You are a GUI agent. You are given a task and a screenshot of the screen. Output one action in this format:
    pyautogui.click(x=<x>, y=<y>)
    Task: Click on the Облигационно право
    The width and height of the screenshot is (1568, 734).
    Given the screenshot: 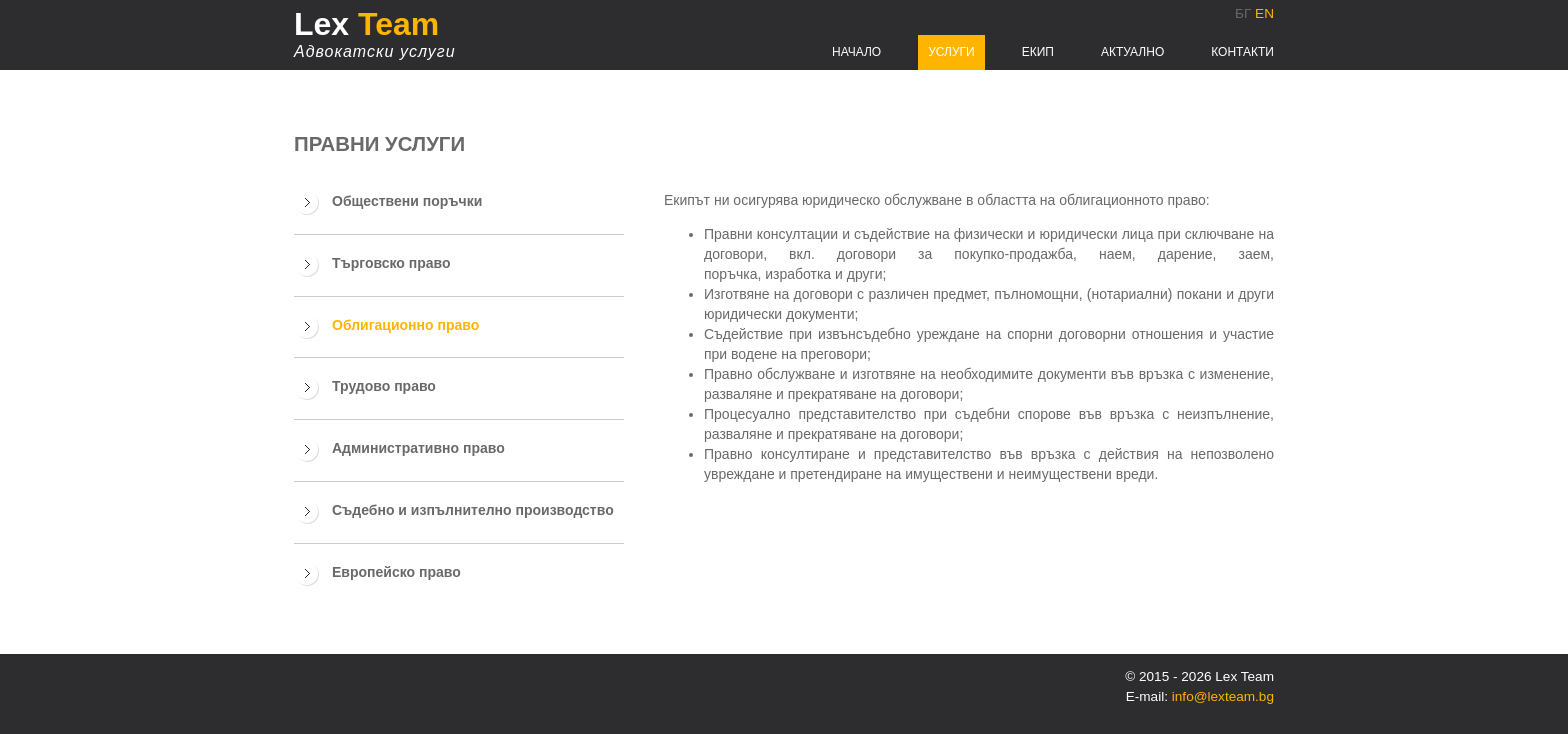 What is the action you would take?
    pyautogui.click(x=405, y=325)
    